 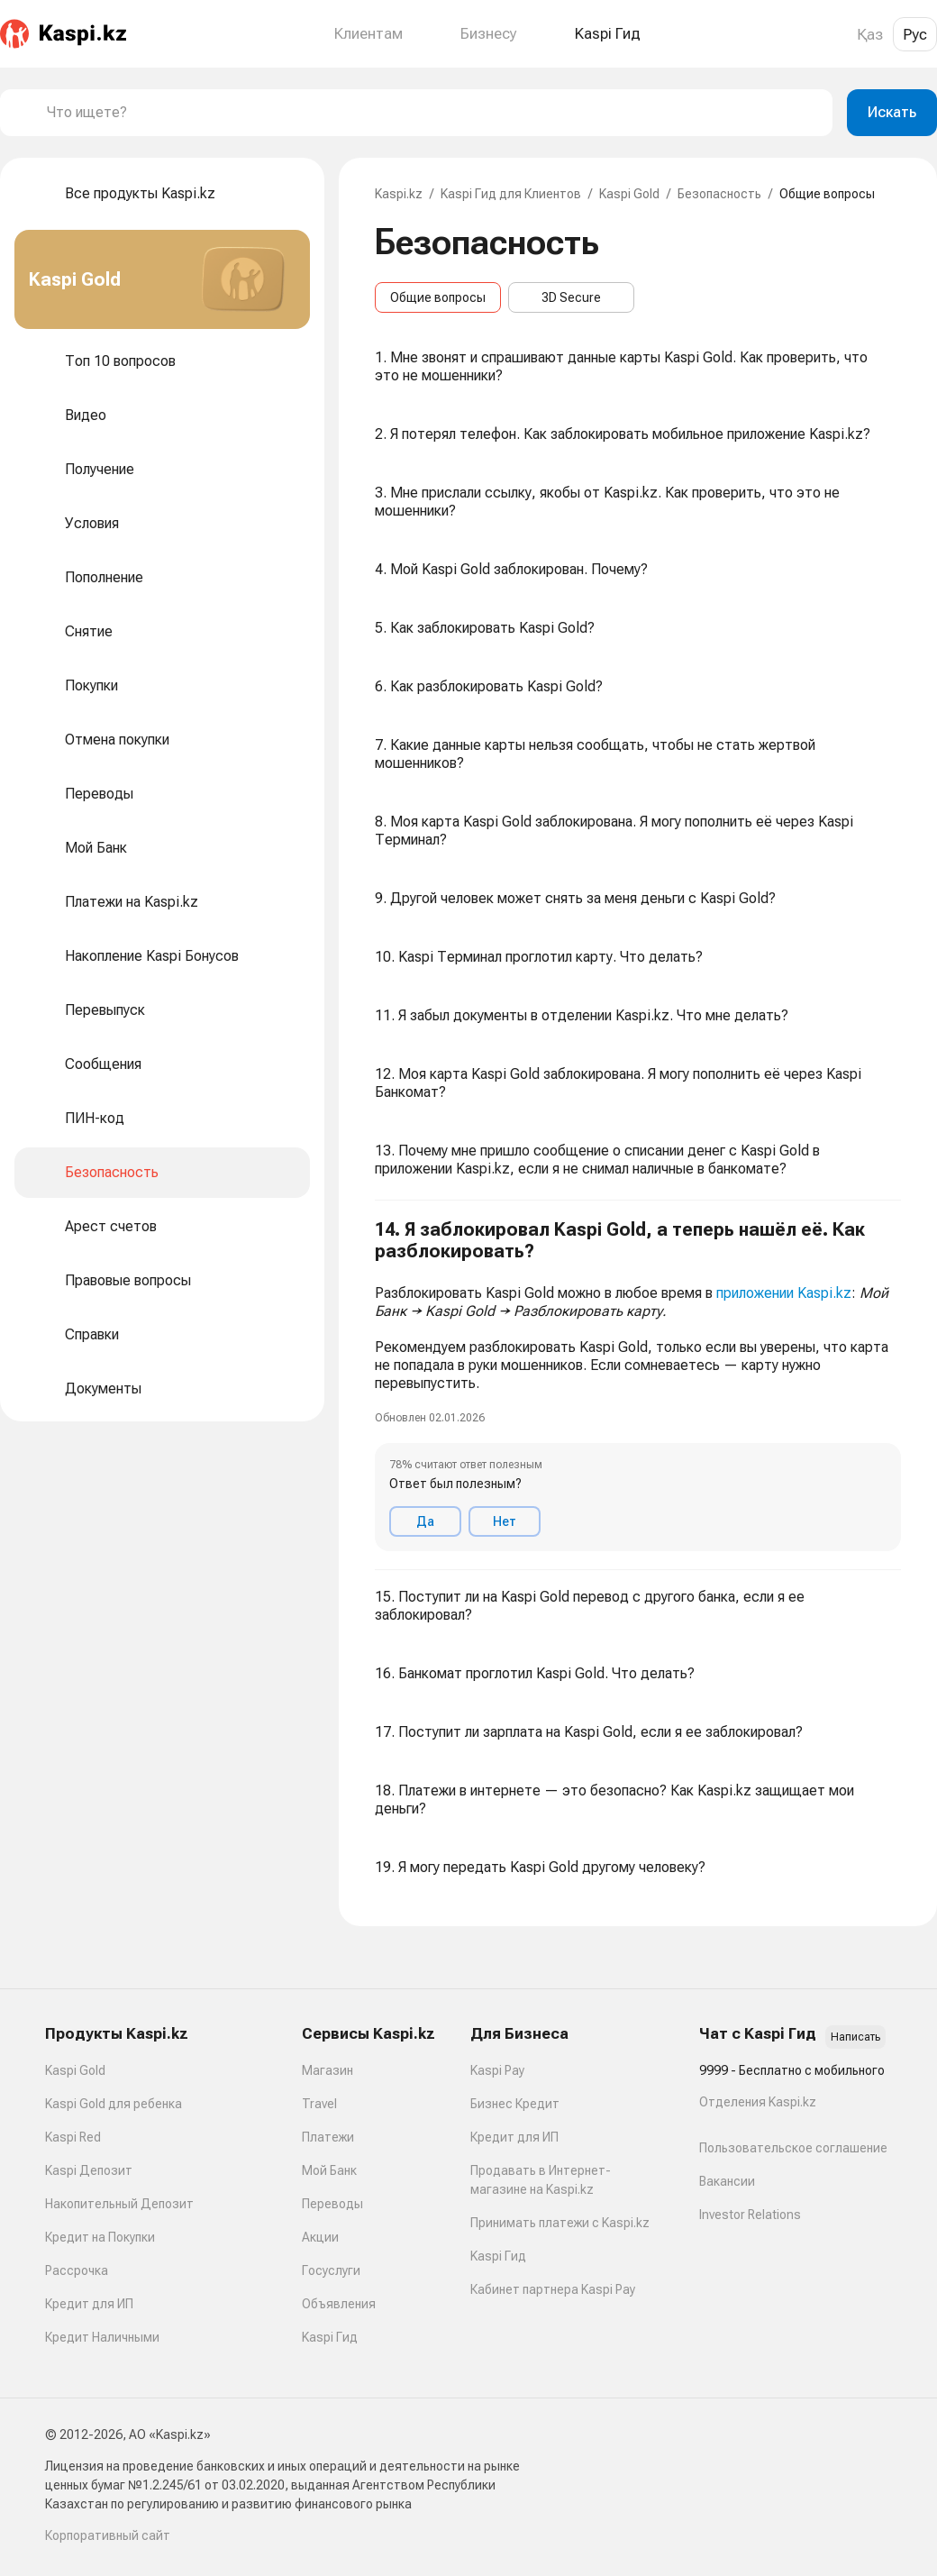 I want to click on Kaspi Pay, so click(x=497, y=2070).